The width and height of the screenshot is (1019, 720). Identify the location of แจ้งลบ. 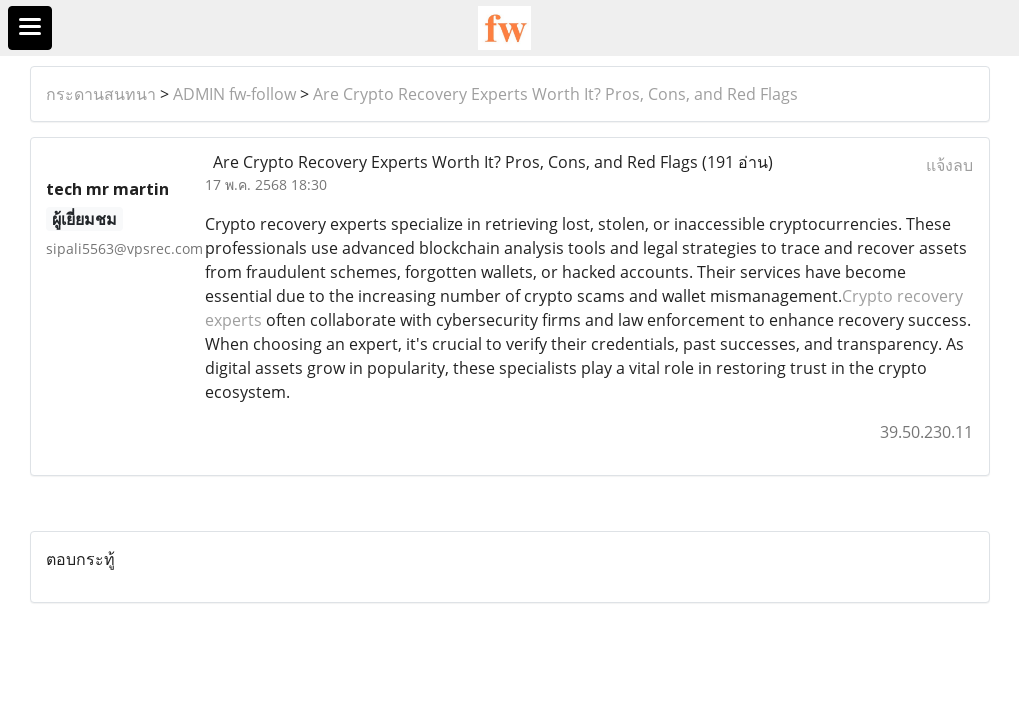
(949, 165).